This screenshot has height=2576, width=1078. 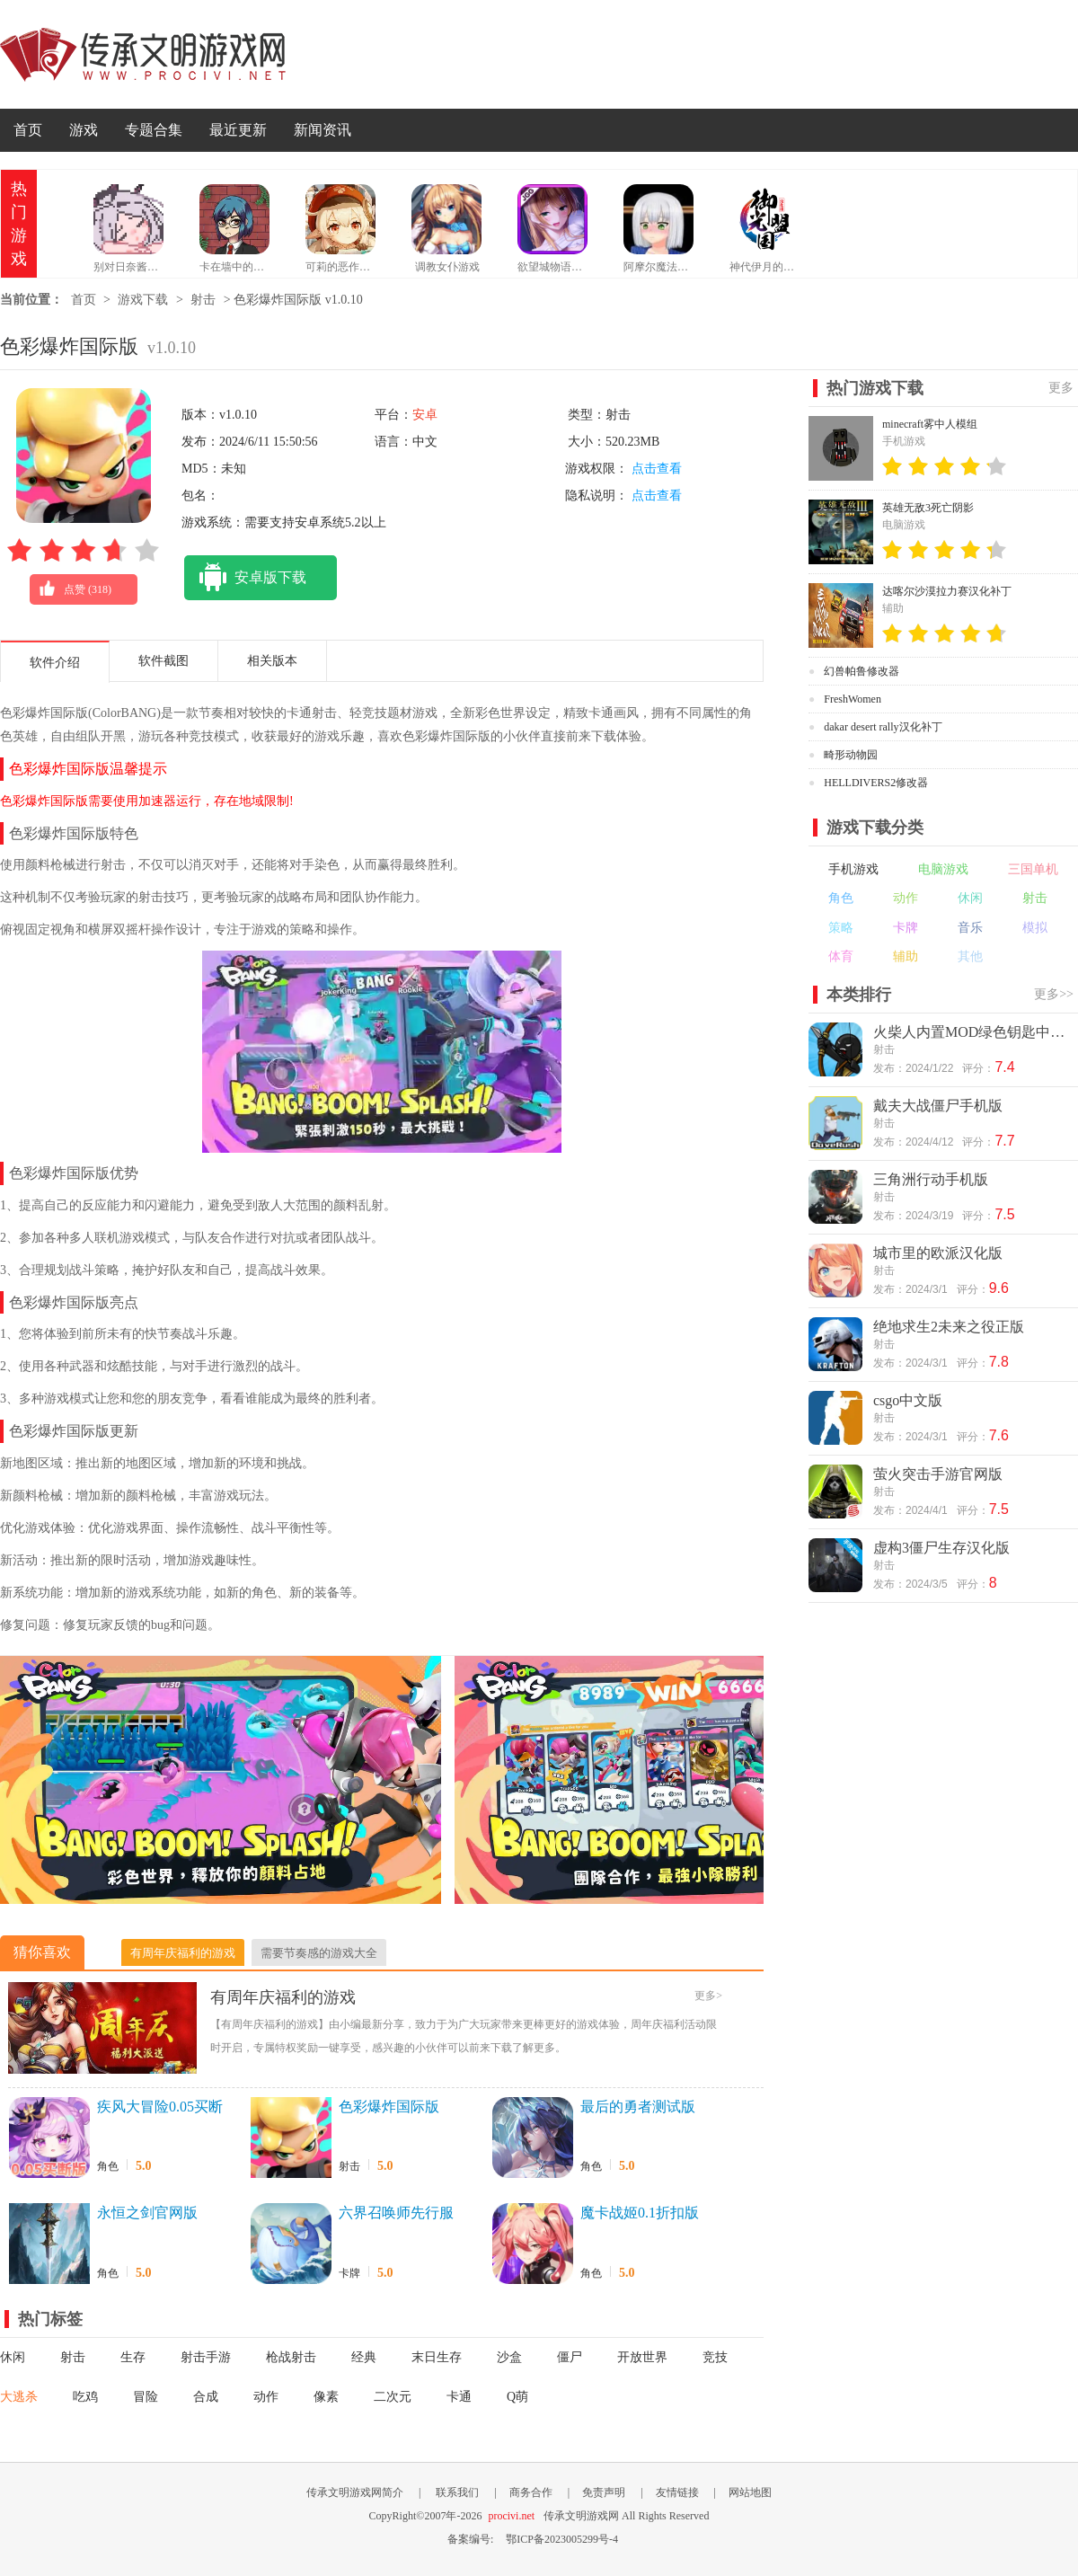 What do you see at coordinates (851, 754) in the screenshot?
I see `畸形动物园` at bounding box center [851, 754].